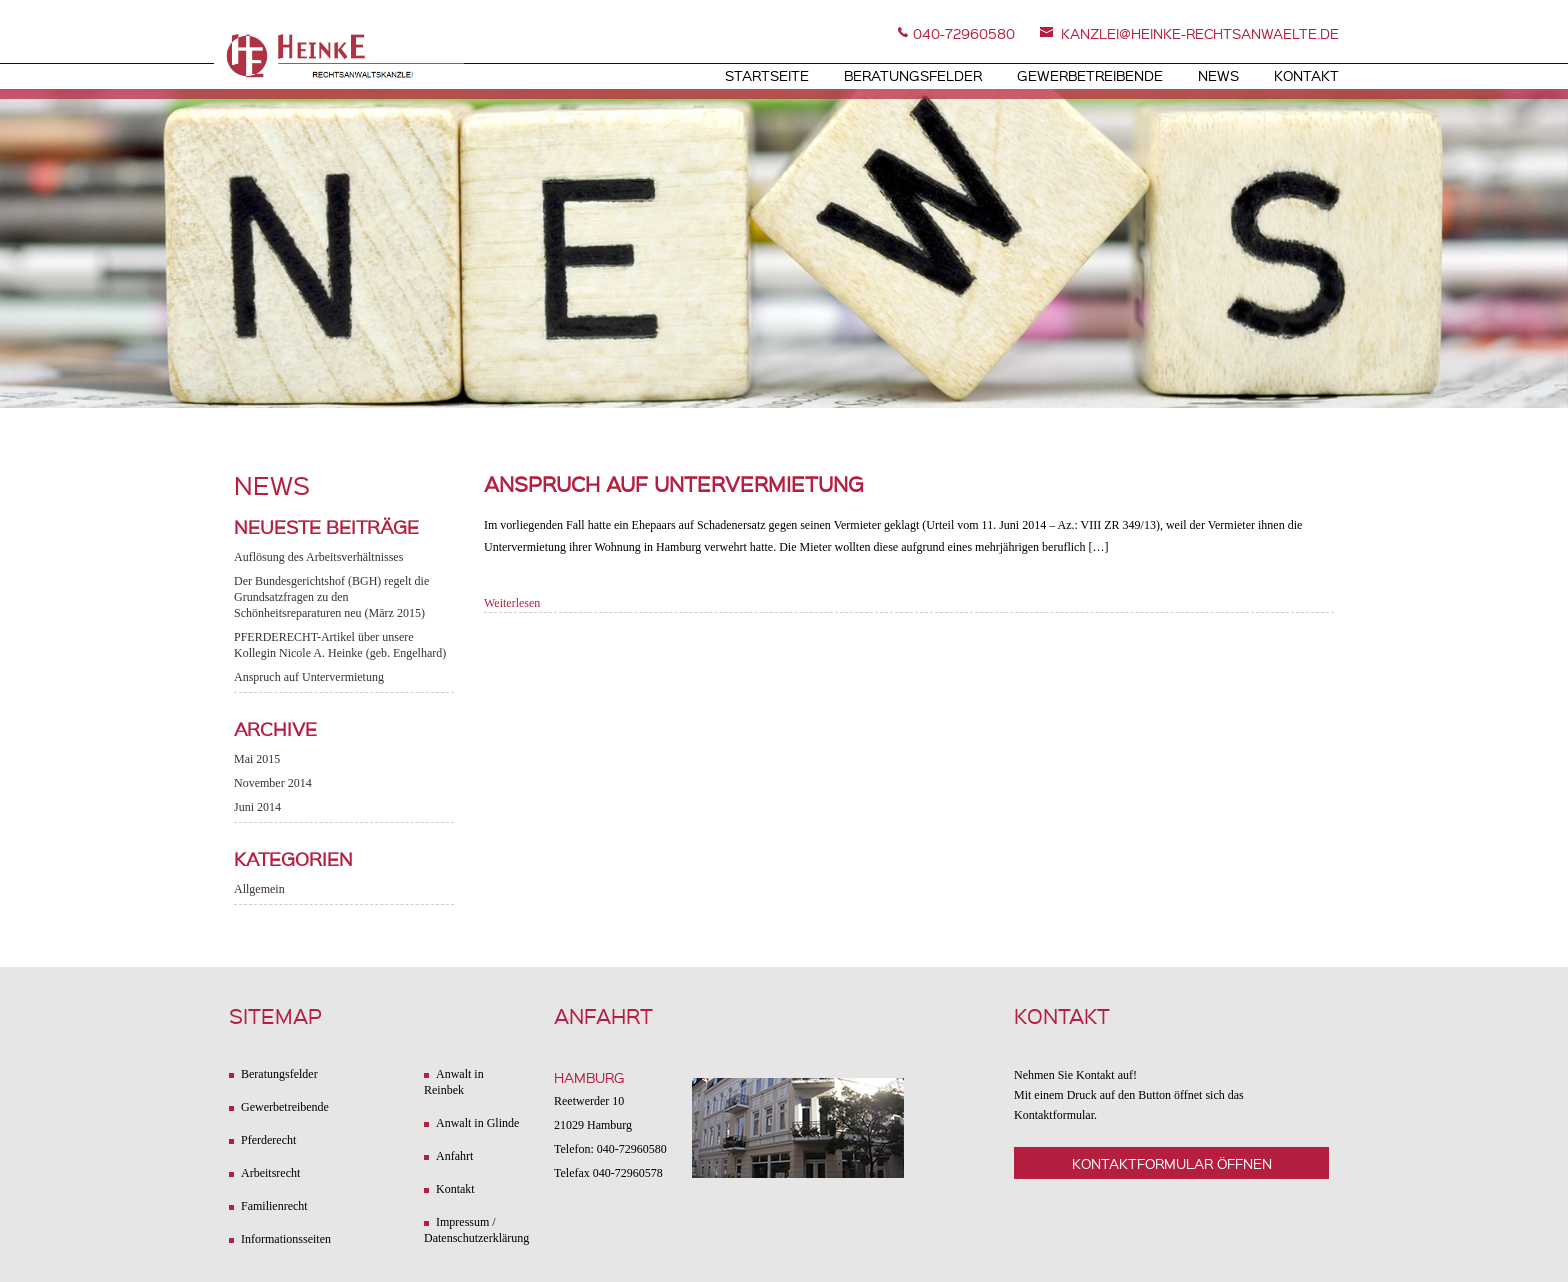  Describe the element at coordinates (318, 557) in the screenshot. I see `Auflösung des Arbeitsverhältnisses` at that location.